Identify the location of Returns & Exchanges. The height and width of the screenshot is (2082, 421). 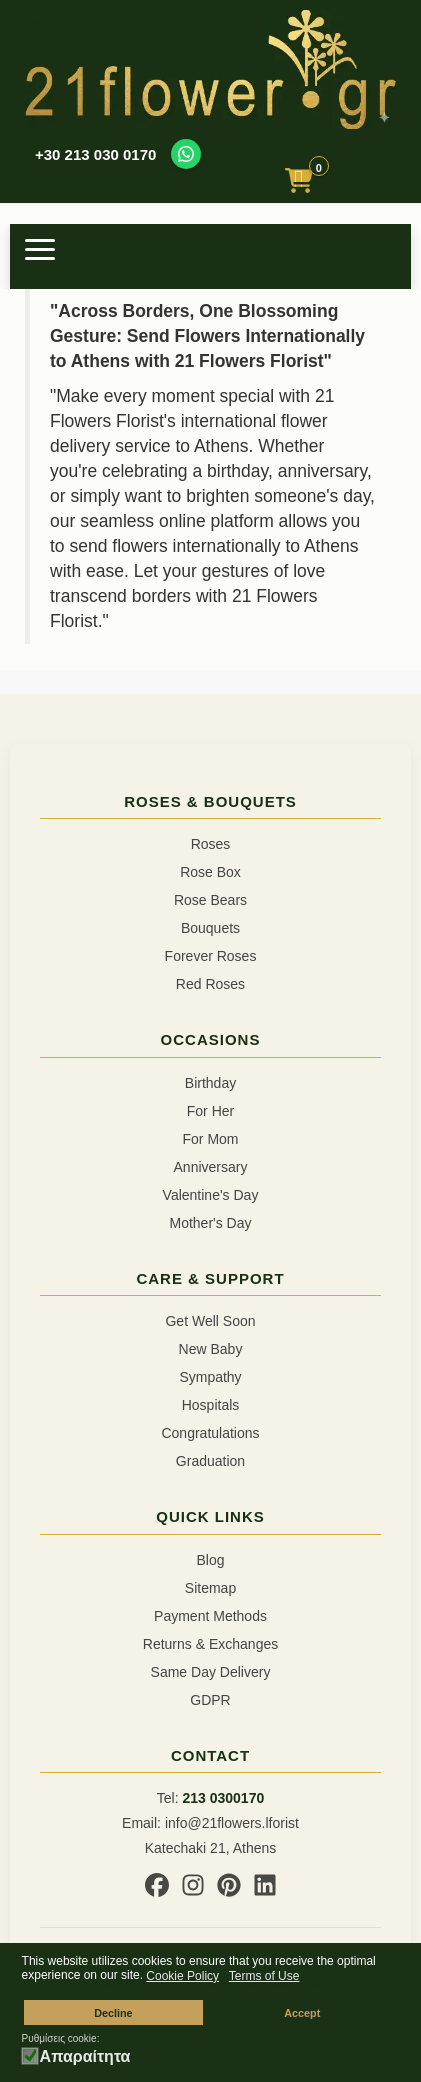
(210, 1644).